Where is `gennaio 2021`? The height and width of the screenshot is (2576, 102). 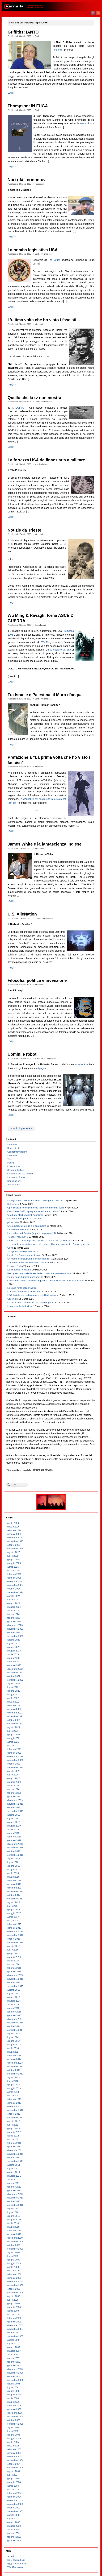
gennaio 2021 is located at coordinates (14, 1752).